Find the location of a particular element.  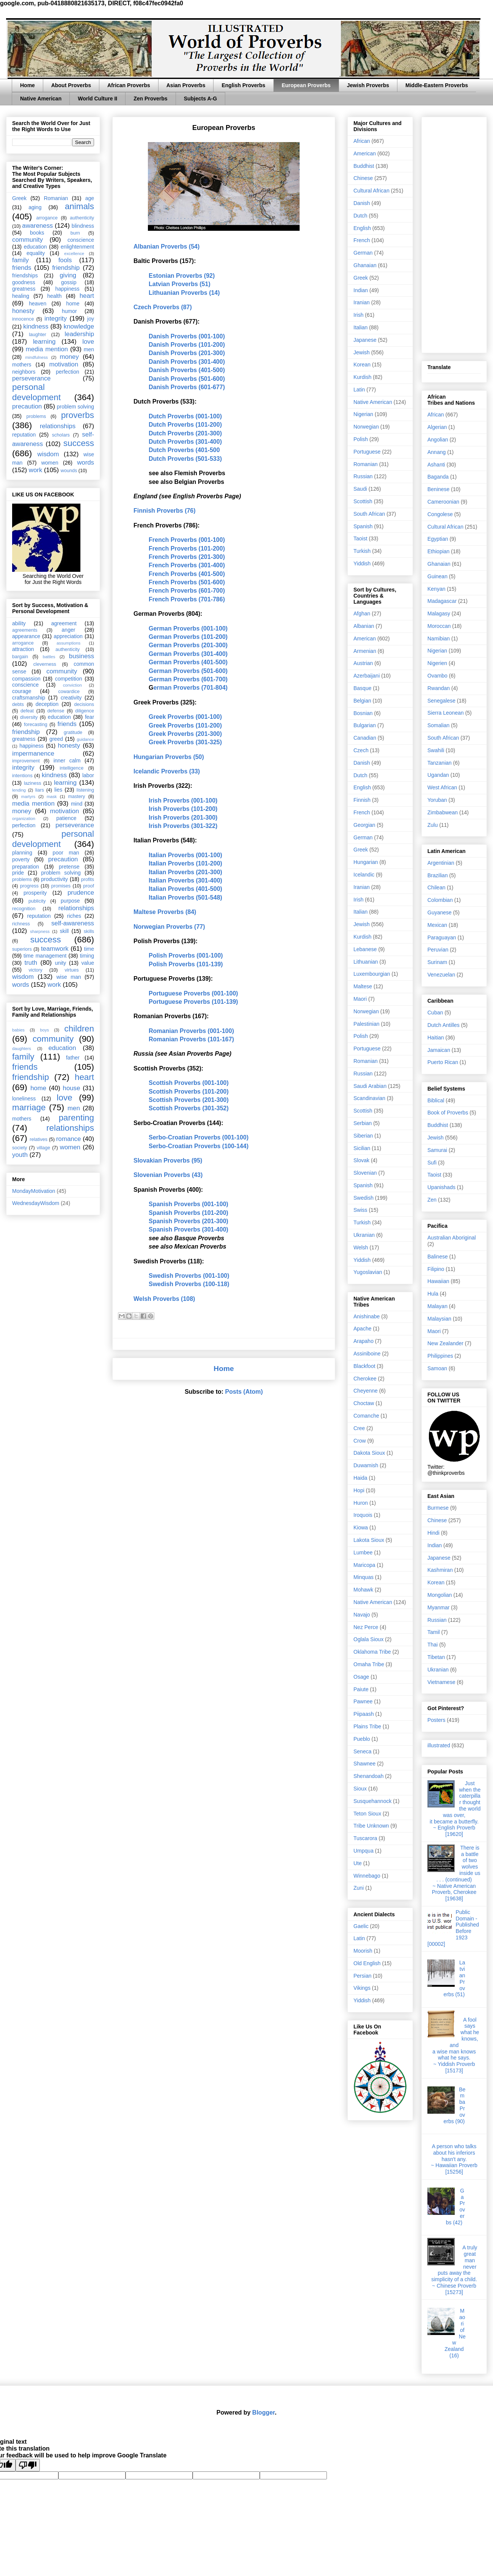

Italian Proverbs (501-548) is located at coordinates (185, 897).